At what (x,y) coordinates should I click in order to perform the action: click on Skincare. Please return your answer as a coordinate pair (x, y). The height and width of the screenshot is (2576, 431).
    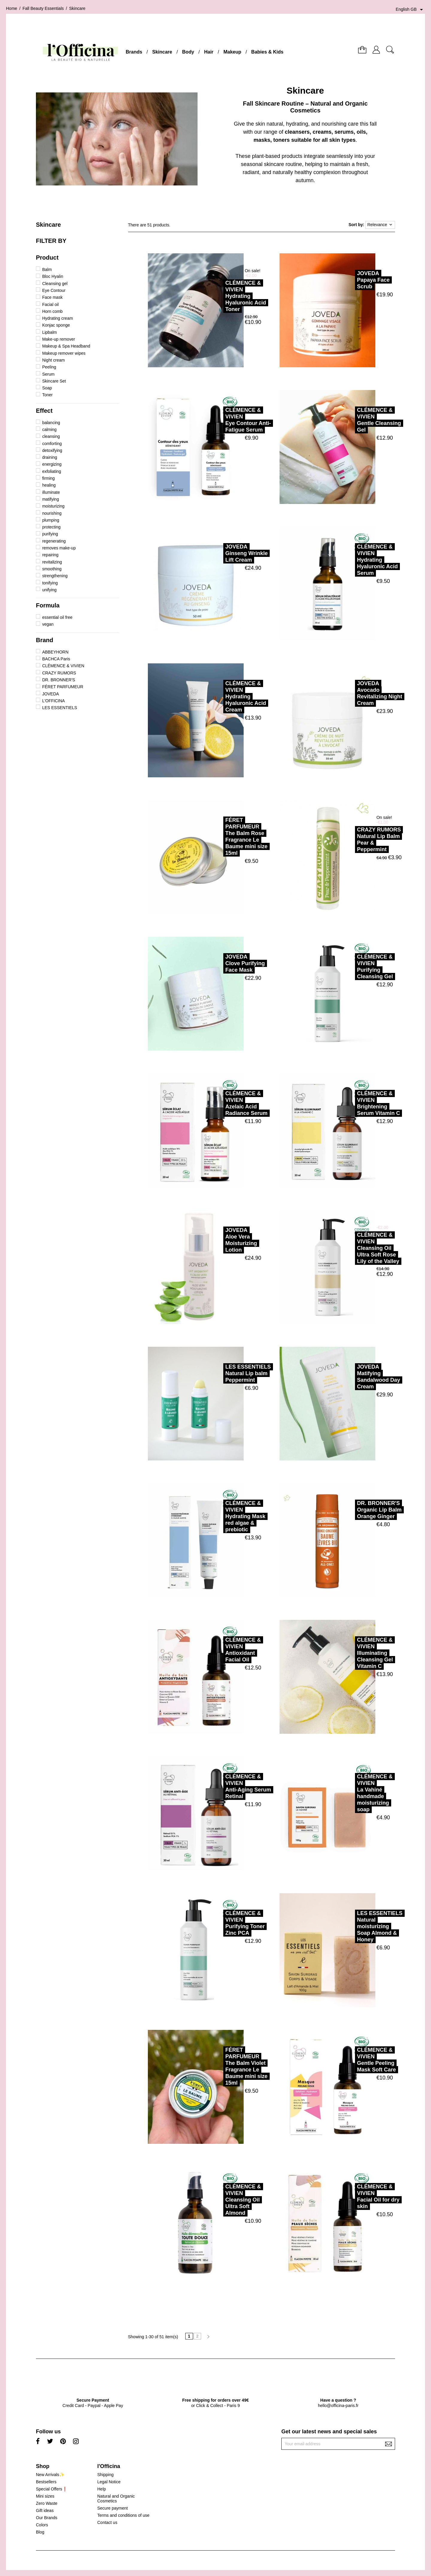
    Looking at the image, I should click on (162, 51).